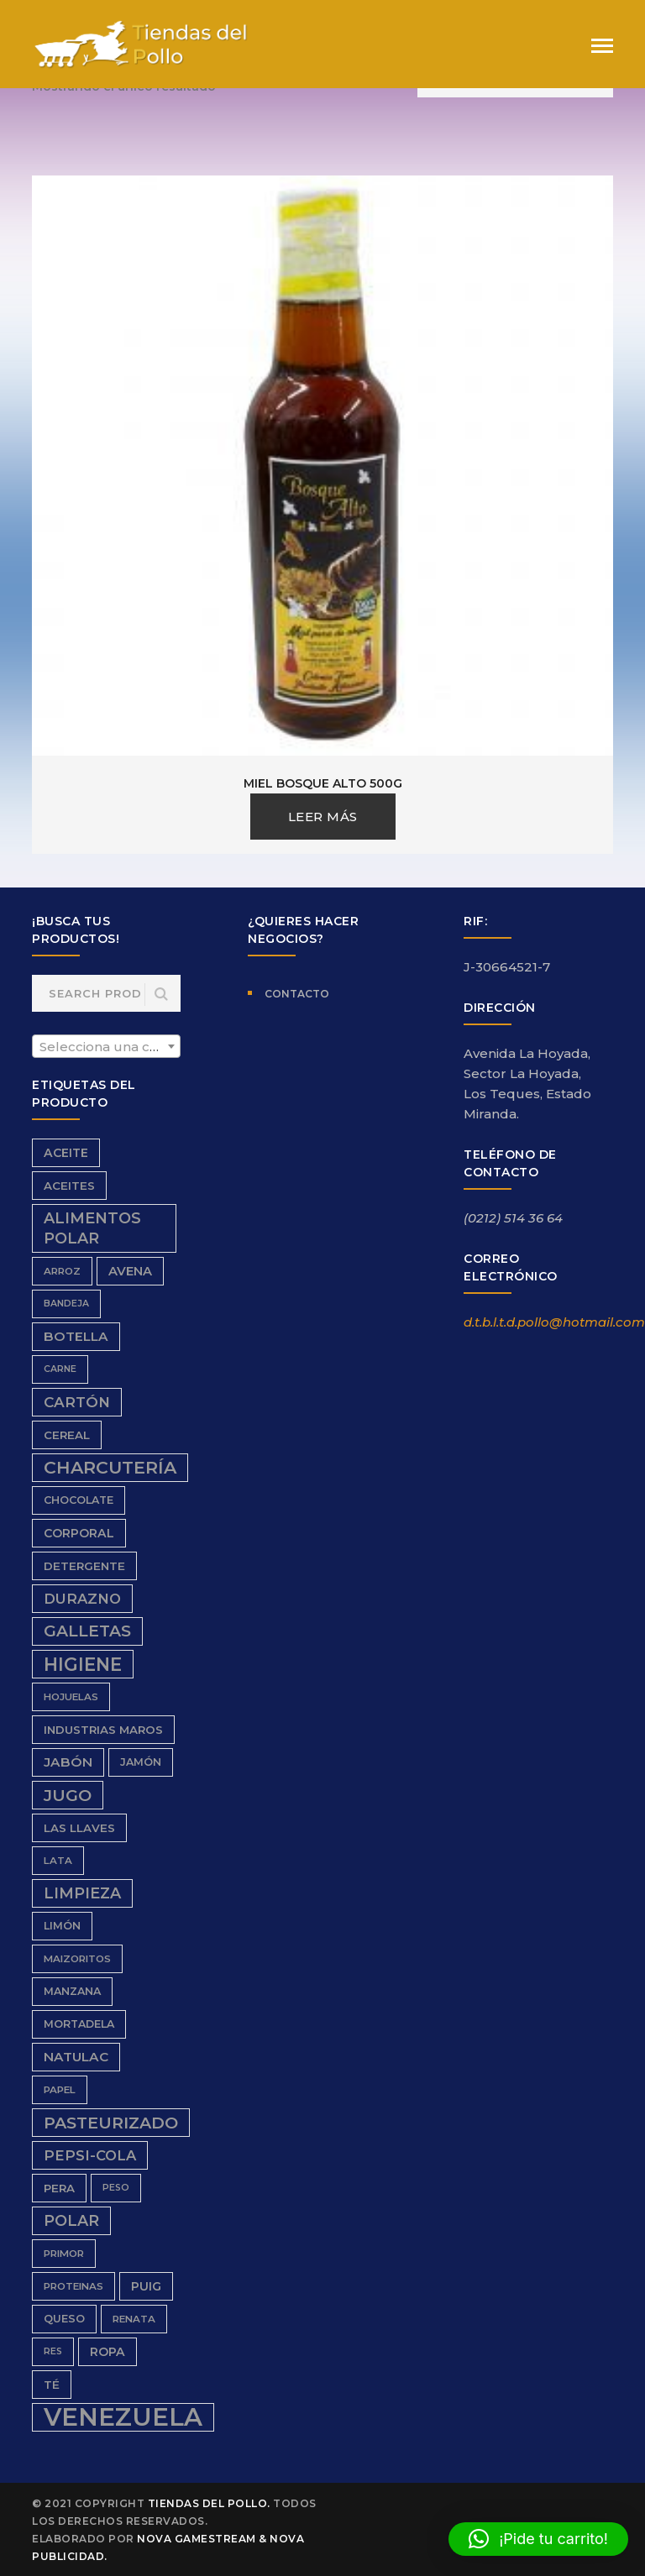  What do you see at coordinates (60, 1369) in the screenshot?
I see `carne [carne (5 productos)]` at bounding box center [60, 1369].